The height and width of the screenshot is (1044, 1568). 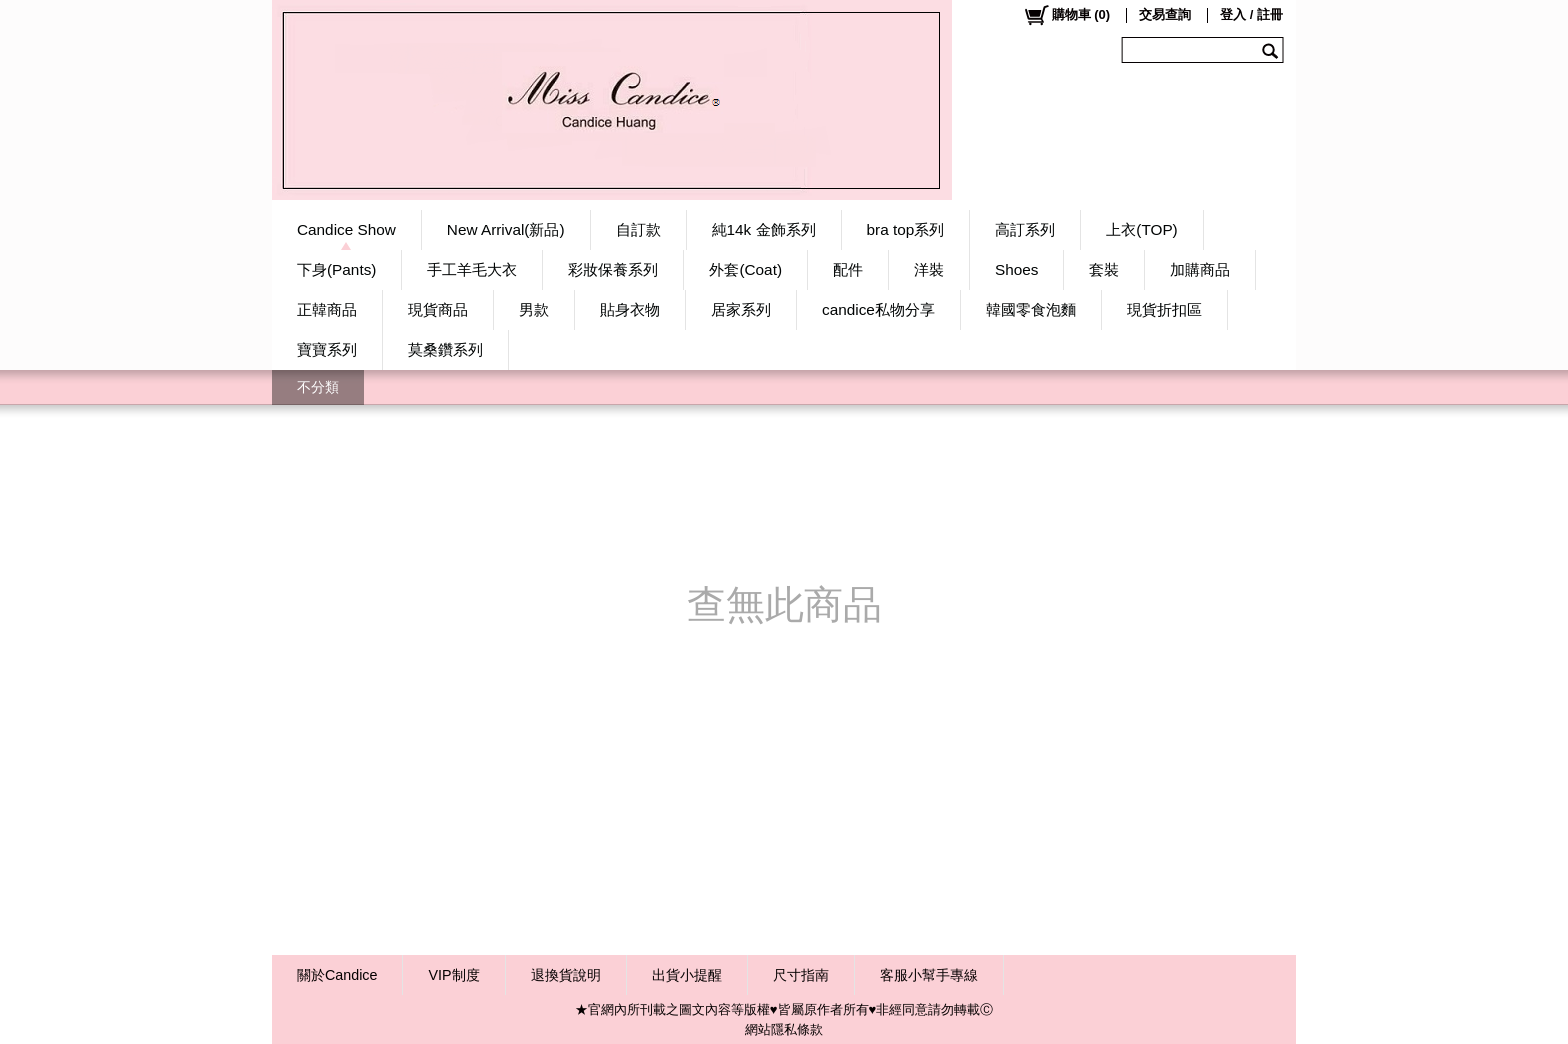 I want to click on 尺寸指南, so click(x=801, y=975).